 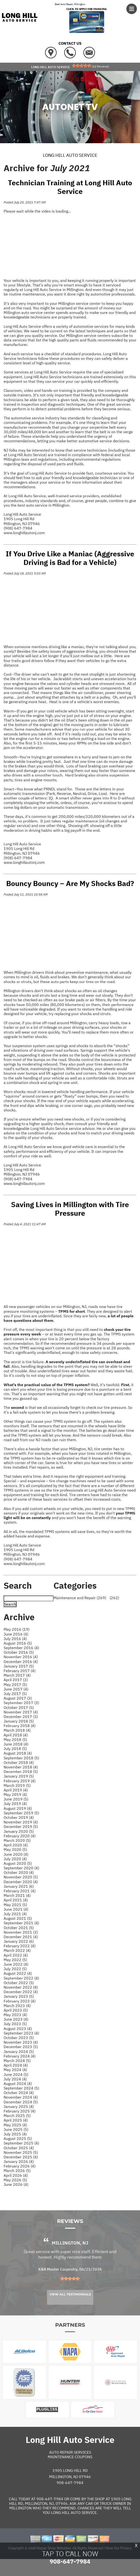 I want to click on December 2017 (3), so click(x=21, y=1716).